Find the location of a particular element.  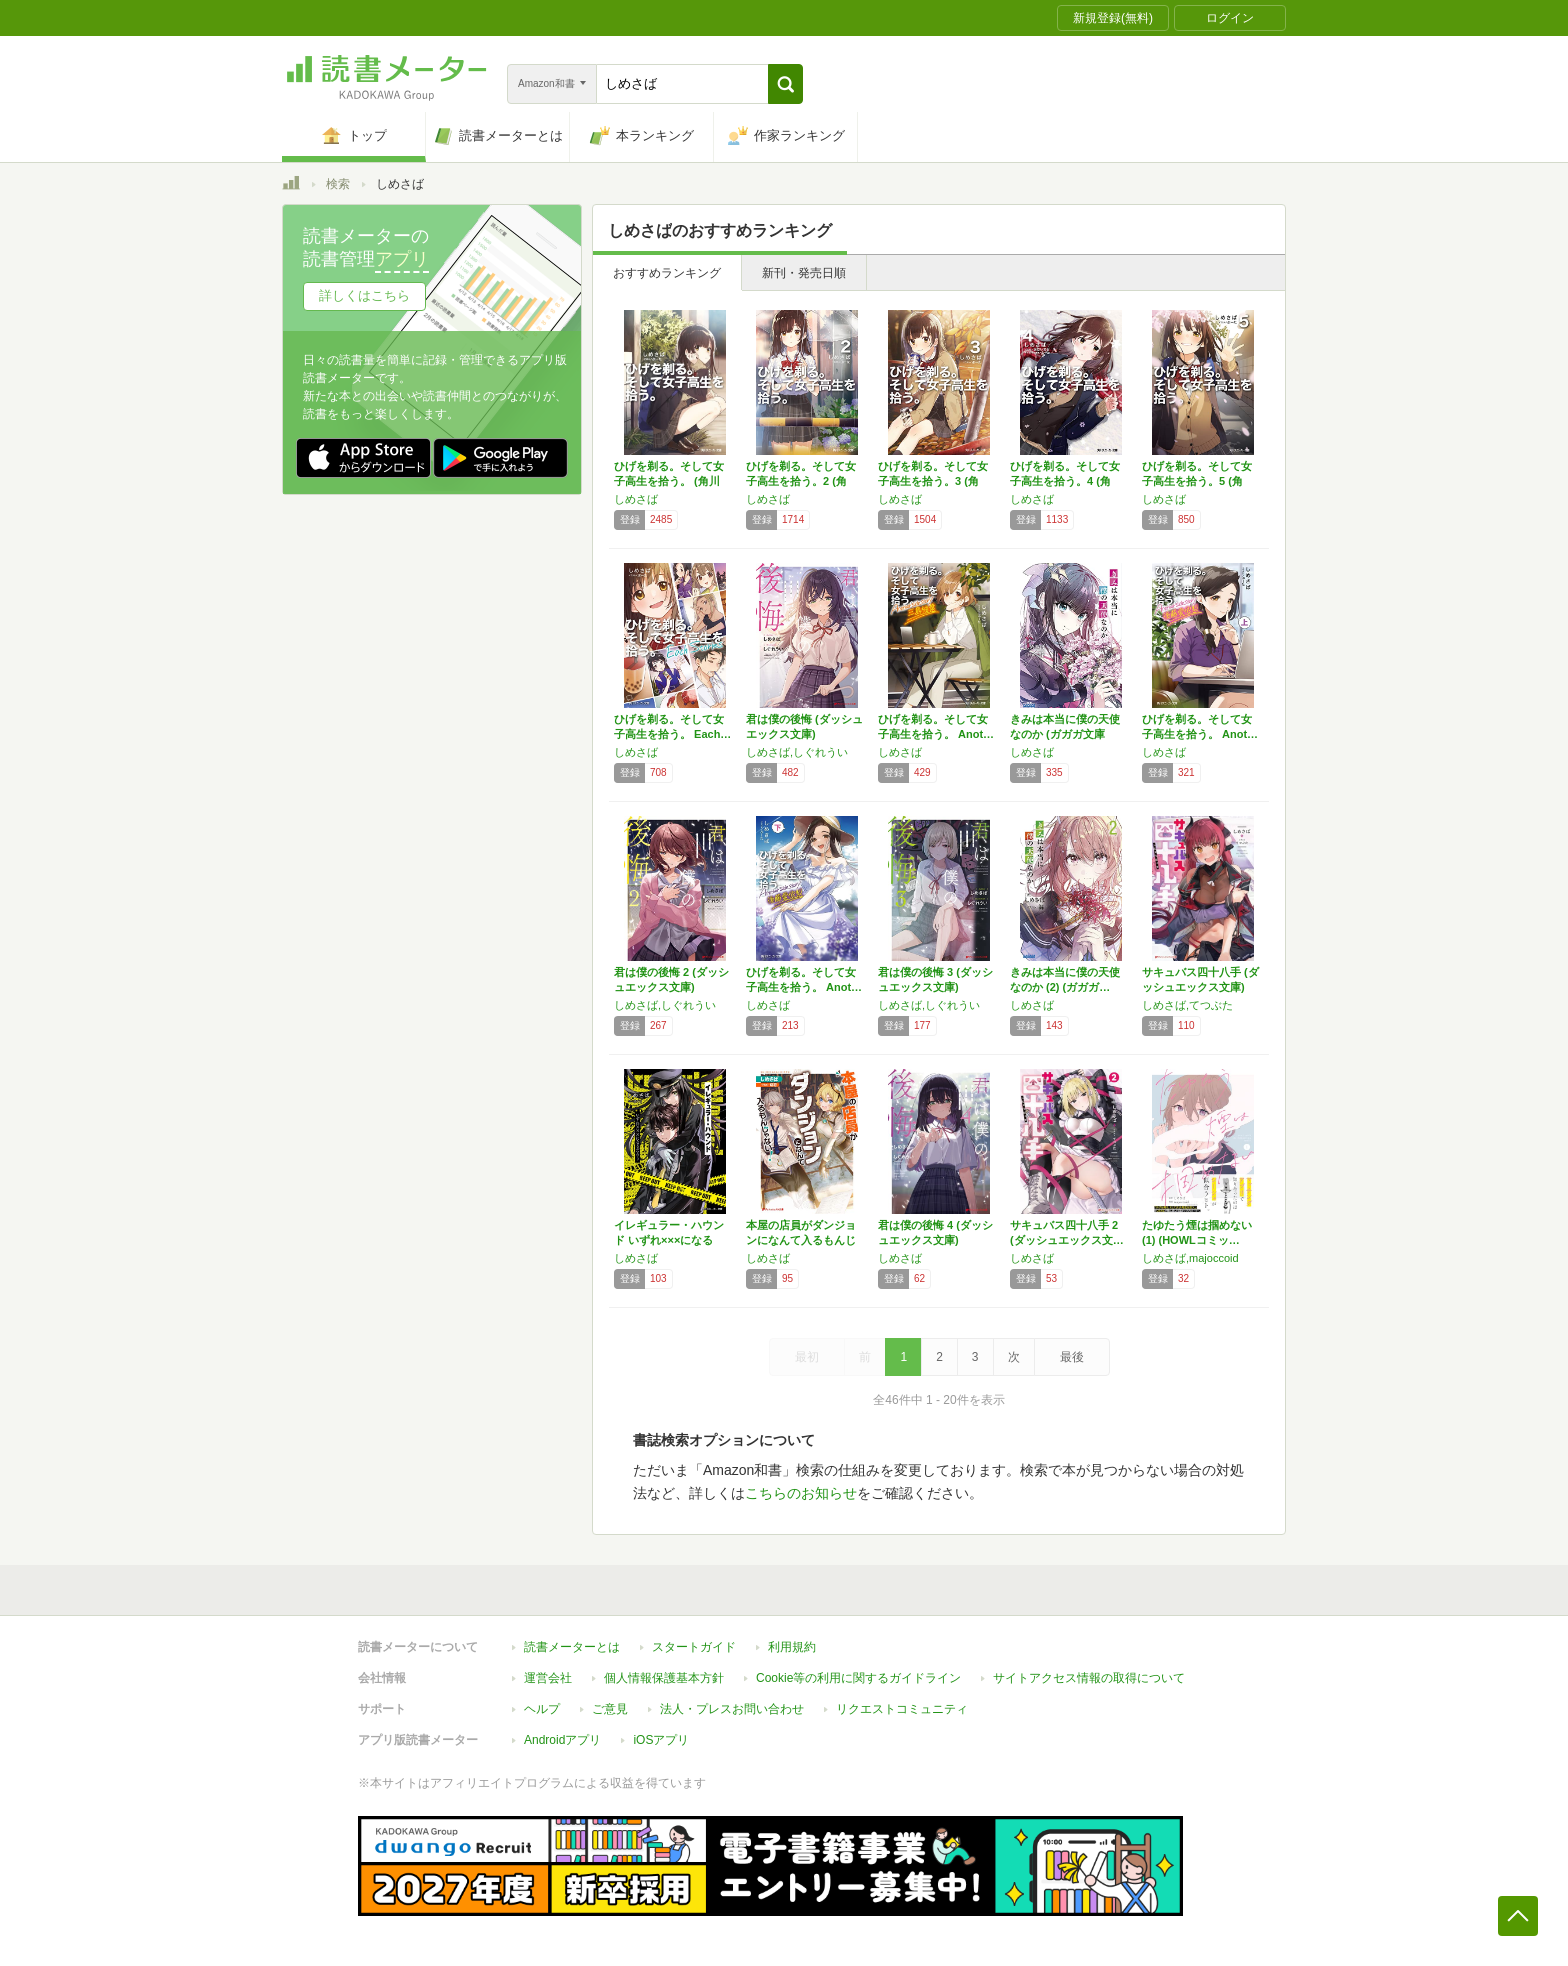

きみは本当に僕の天使なのか (ガガガ文庫 し… is located at coordinates (1065, 734).